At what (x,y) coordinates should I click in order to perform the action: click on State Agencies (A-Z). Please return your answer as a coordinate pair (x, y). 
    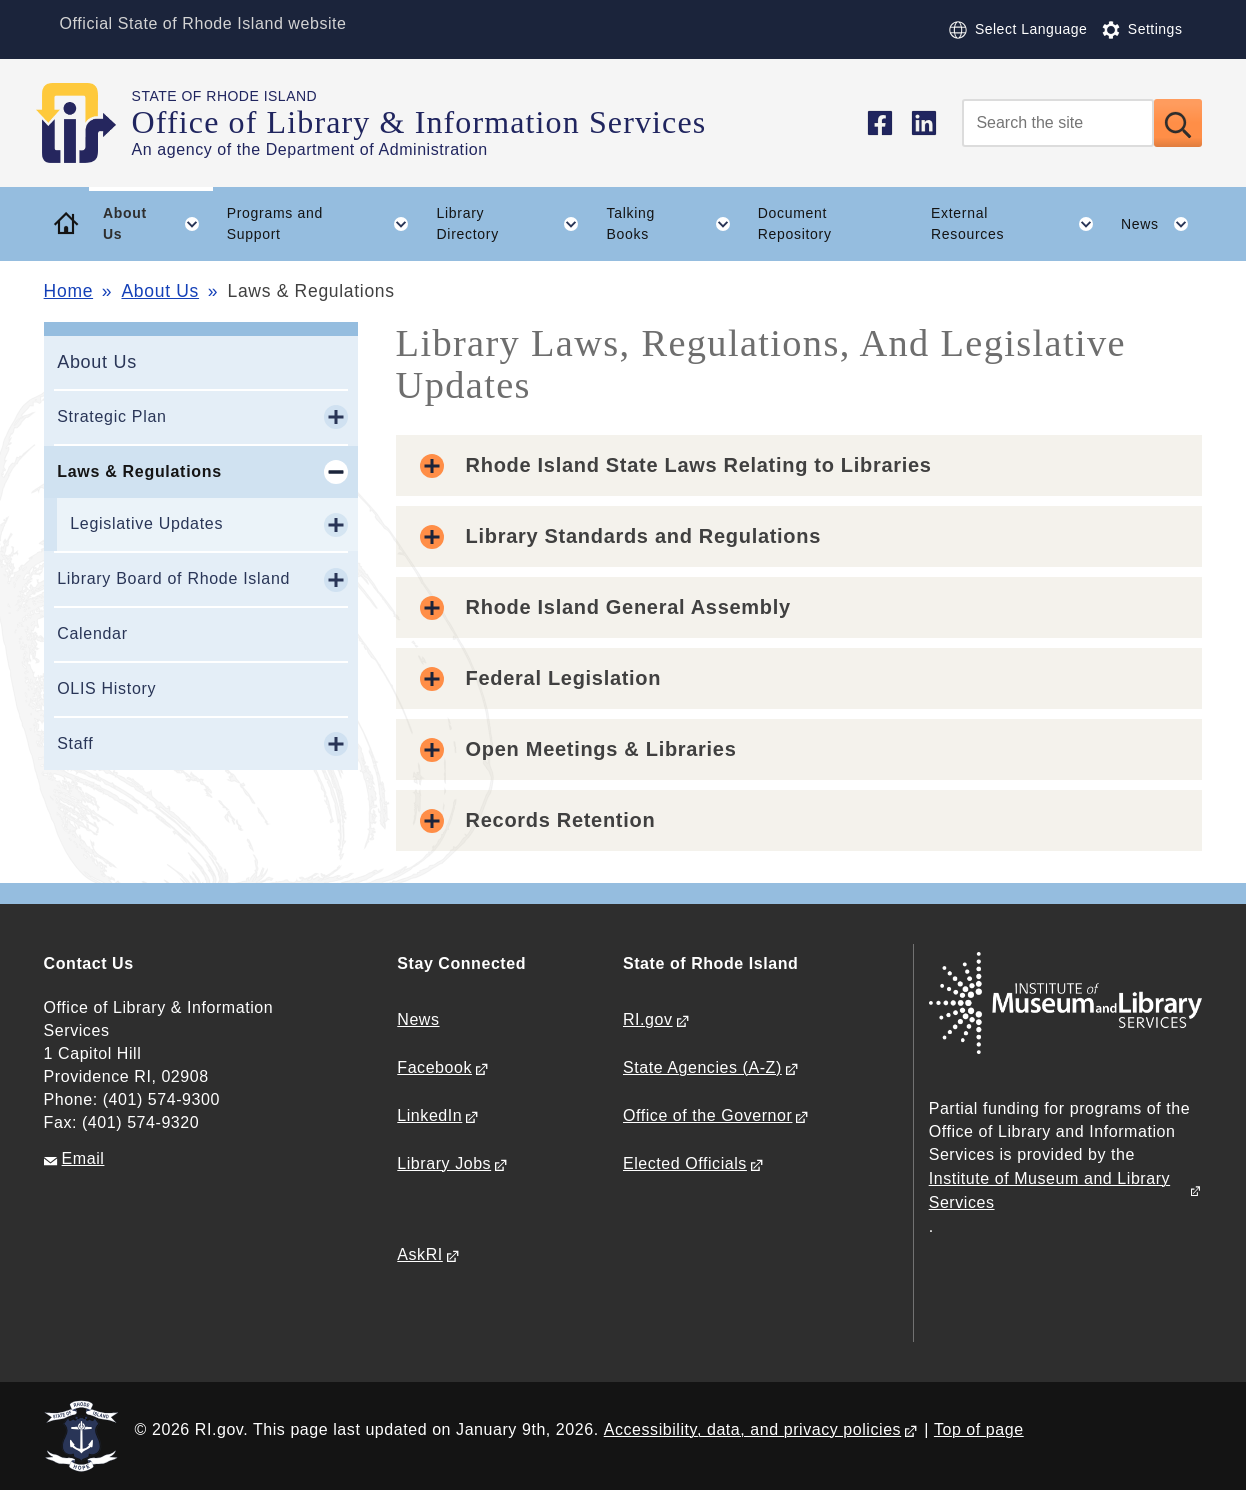
    Looking at the image, I should click on (702, 1067).